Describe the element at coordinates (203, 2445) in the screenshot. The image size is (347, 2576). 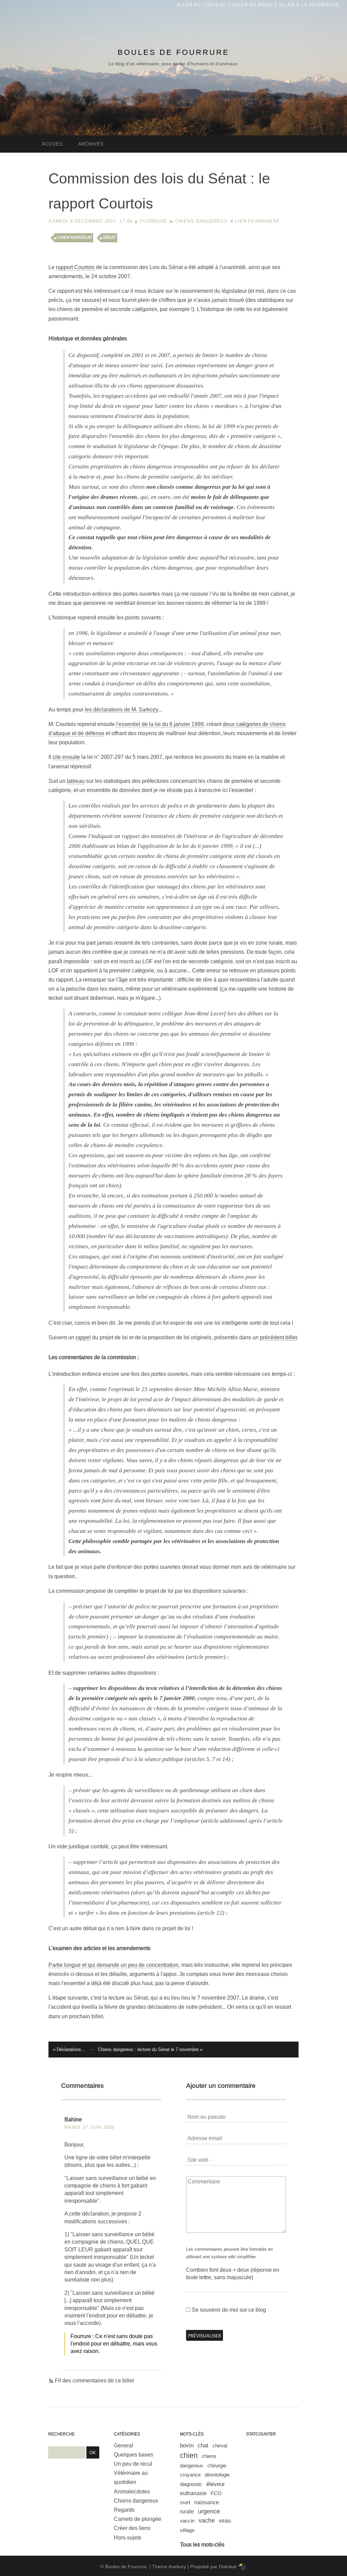
I see `chat` at that location.